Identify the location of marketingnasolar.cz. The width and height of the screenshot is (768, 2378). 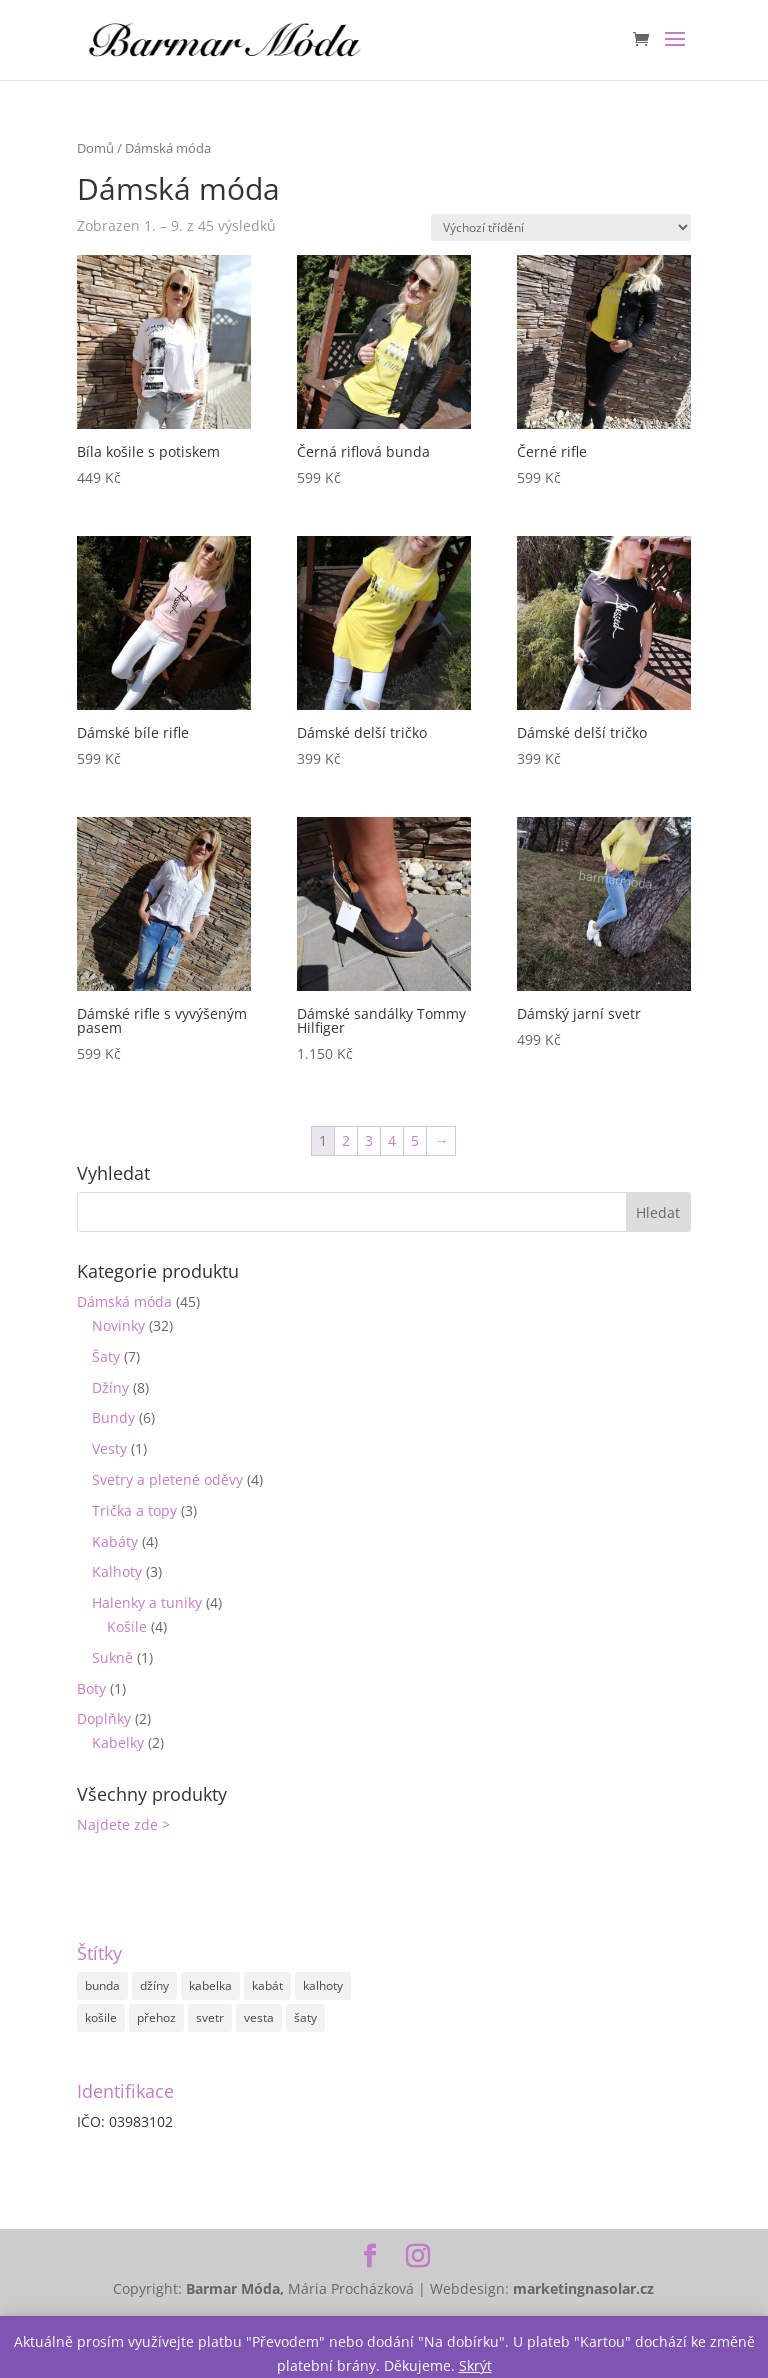
(583, 2288).